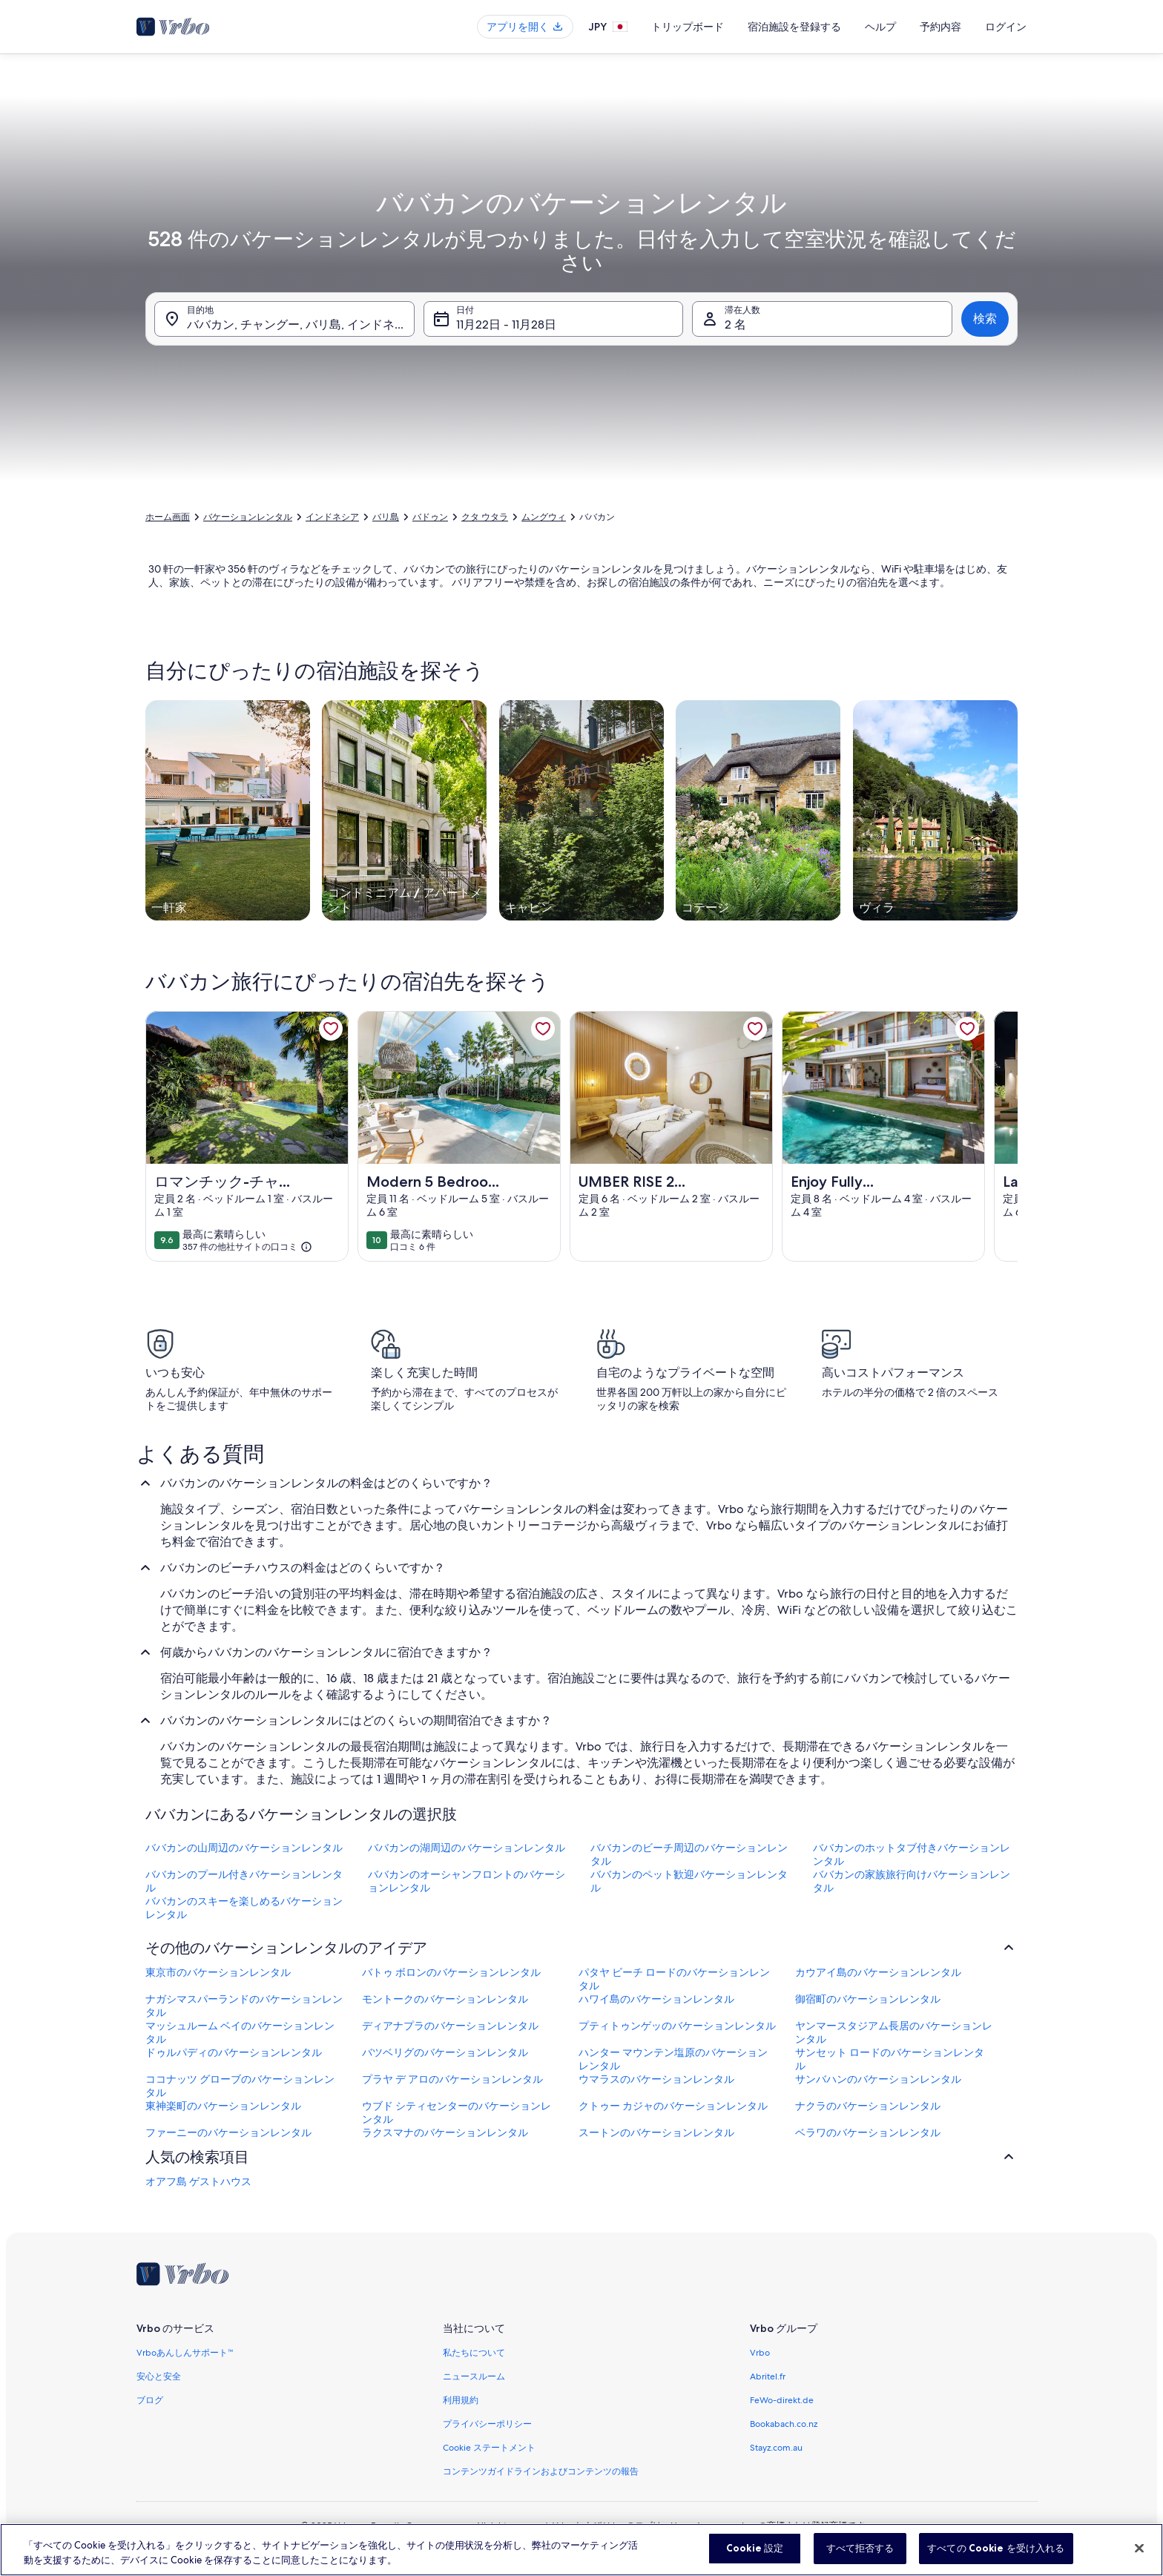 The height and width of the screenshot is (2576, 1163). I want to click on 選択完了, so click(865, 476).